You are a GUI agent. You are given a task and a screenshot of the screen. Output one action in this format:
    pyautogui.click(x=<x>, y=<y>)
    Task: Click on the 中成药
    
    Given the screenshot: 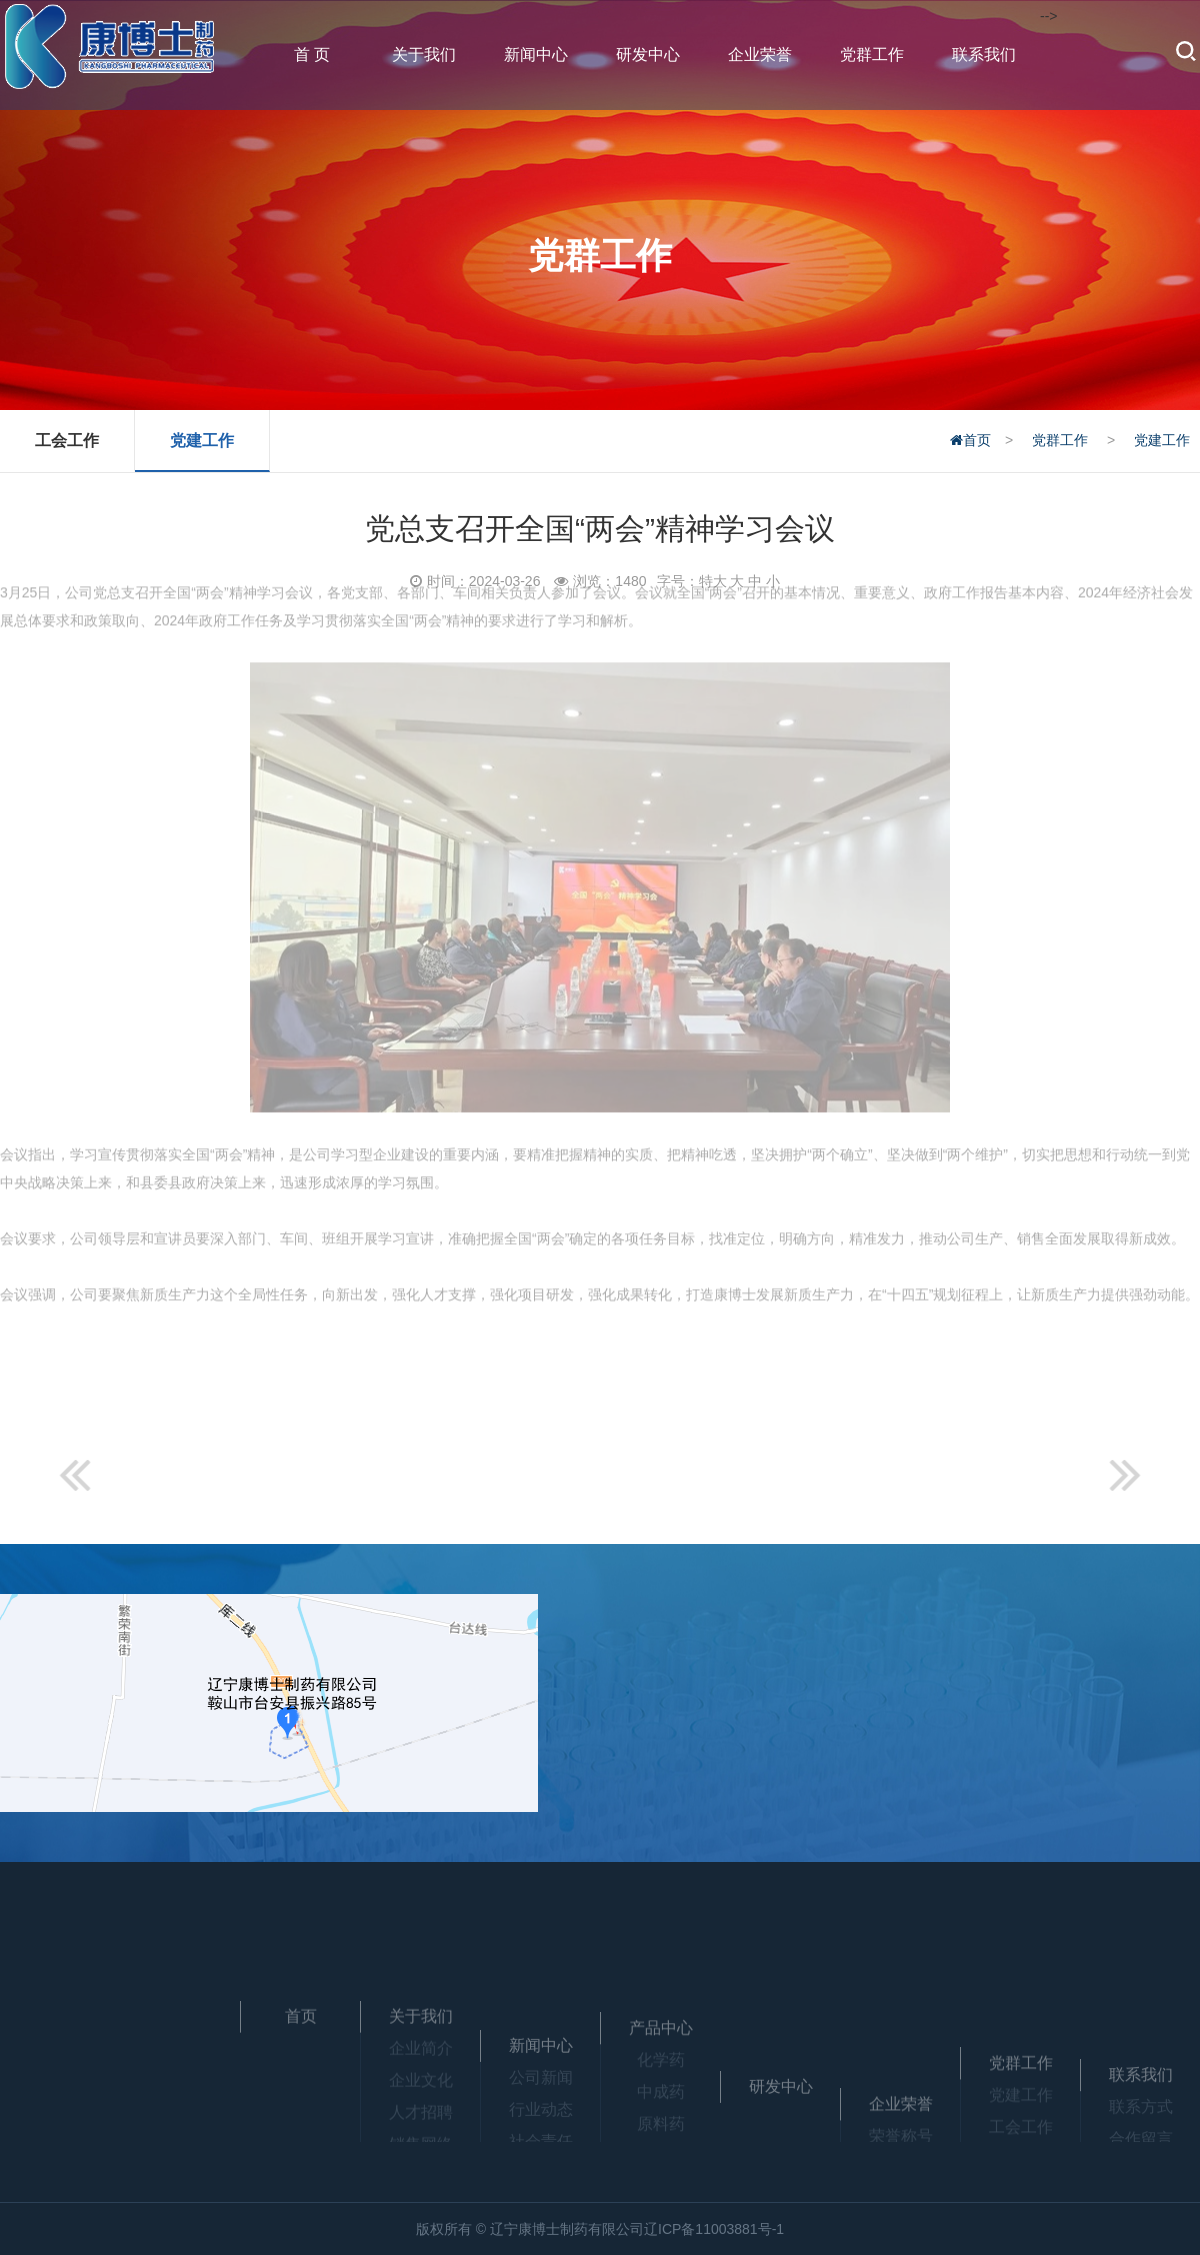 What is the action you would take?
    pyautogui.click(x=661, y=2139)
    